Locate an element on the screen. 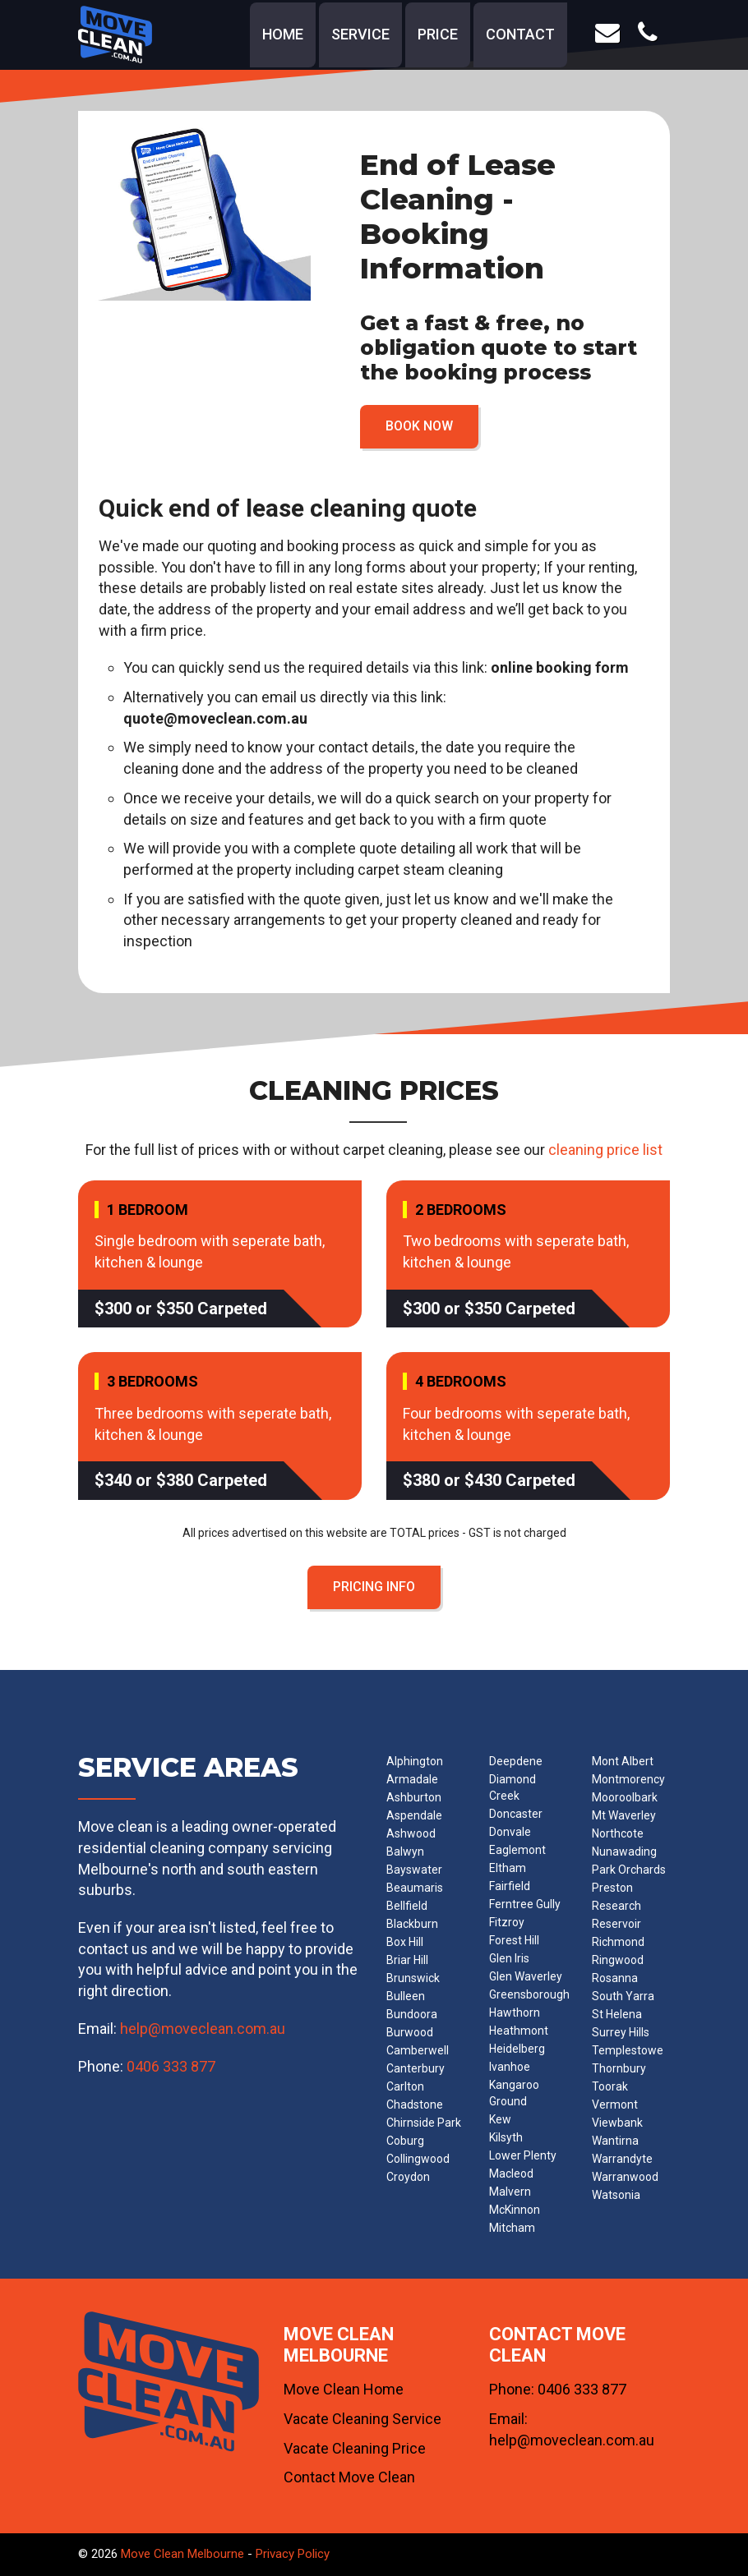  help@moveclean.com.au is located at coordinates (202, 2028).